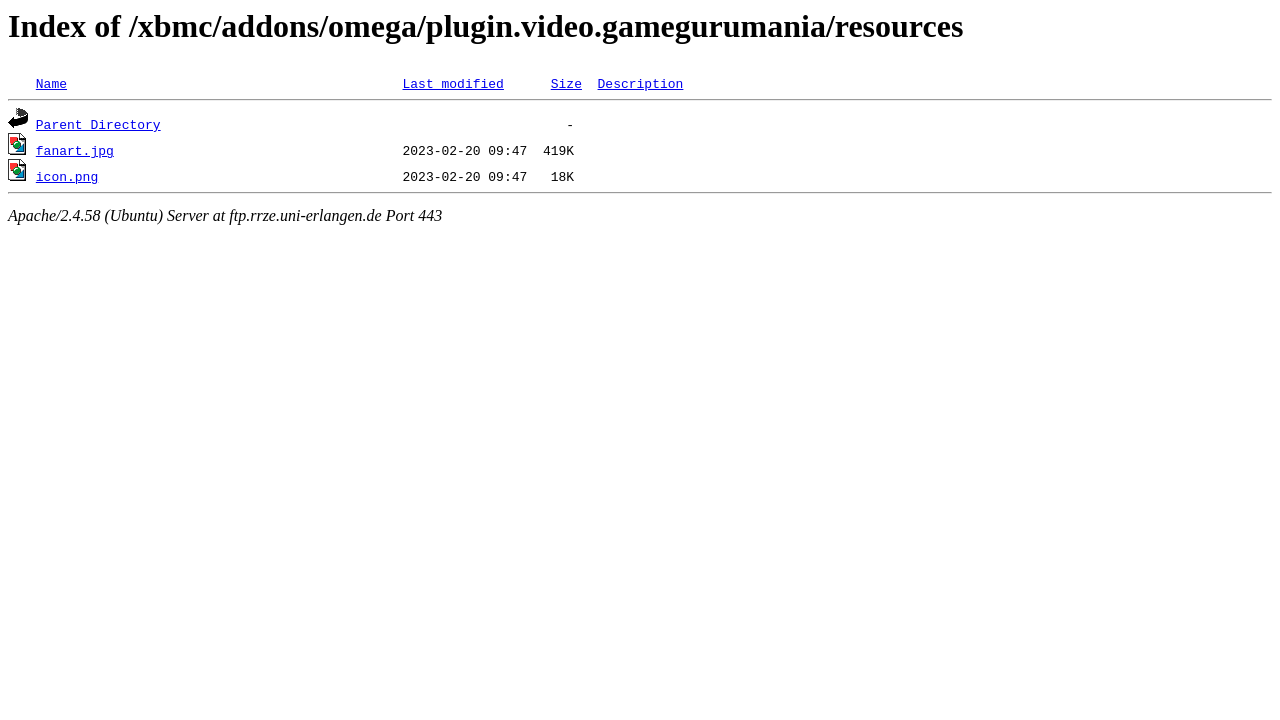  What do you see at coordinates (452, 83) in the screenshot?
I see `Last modified` at bounding box center [452, 83].